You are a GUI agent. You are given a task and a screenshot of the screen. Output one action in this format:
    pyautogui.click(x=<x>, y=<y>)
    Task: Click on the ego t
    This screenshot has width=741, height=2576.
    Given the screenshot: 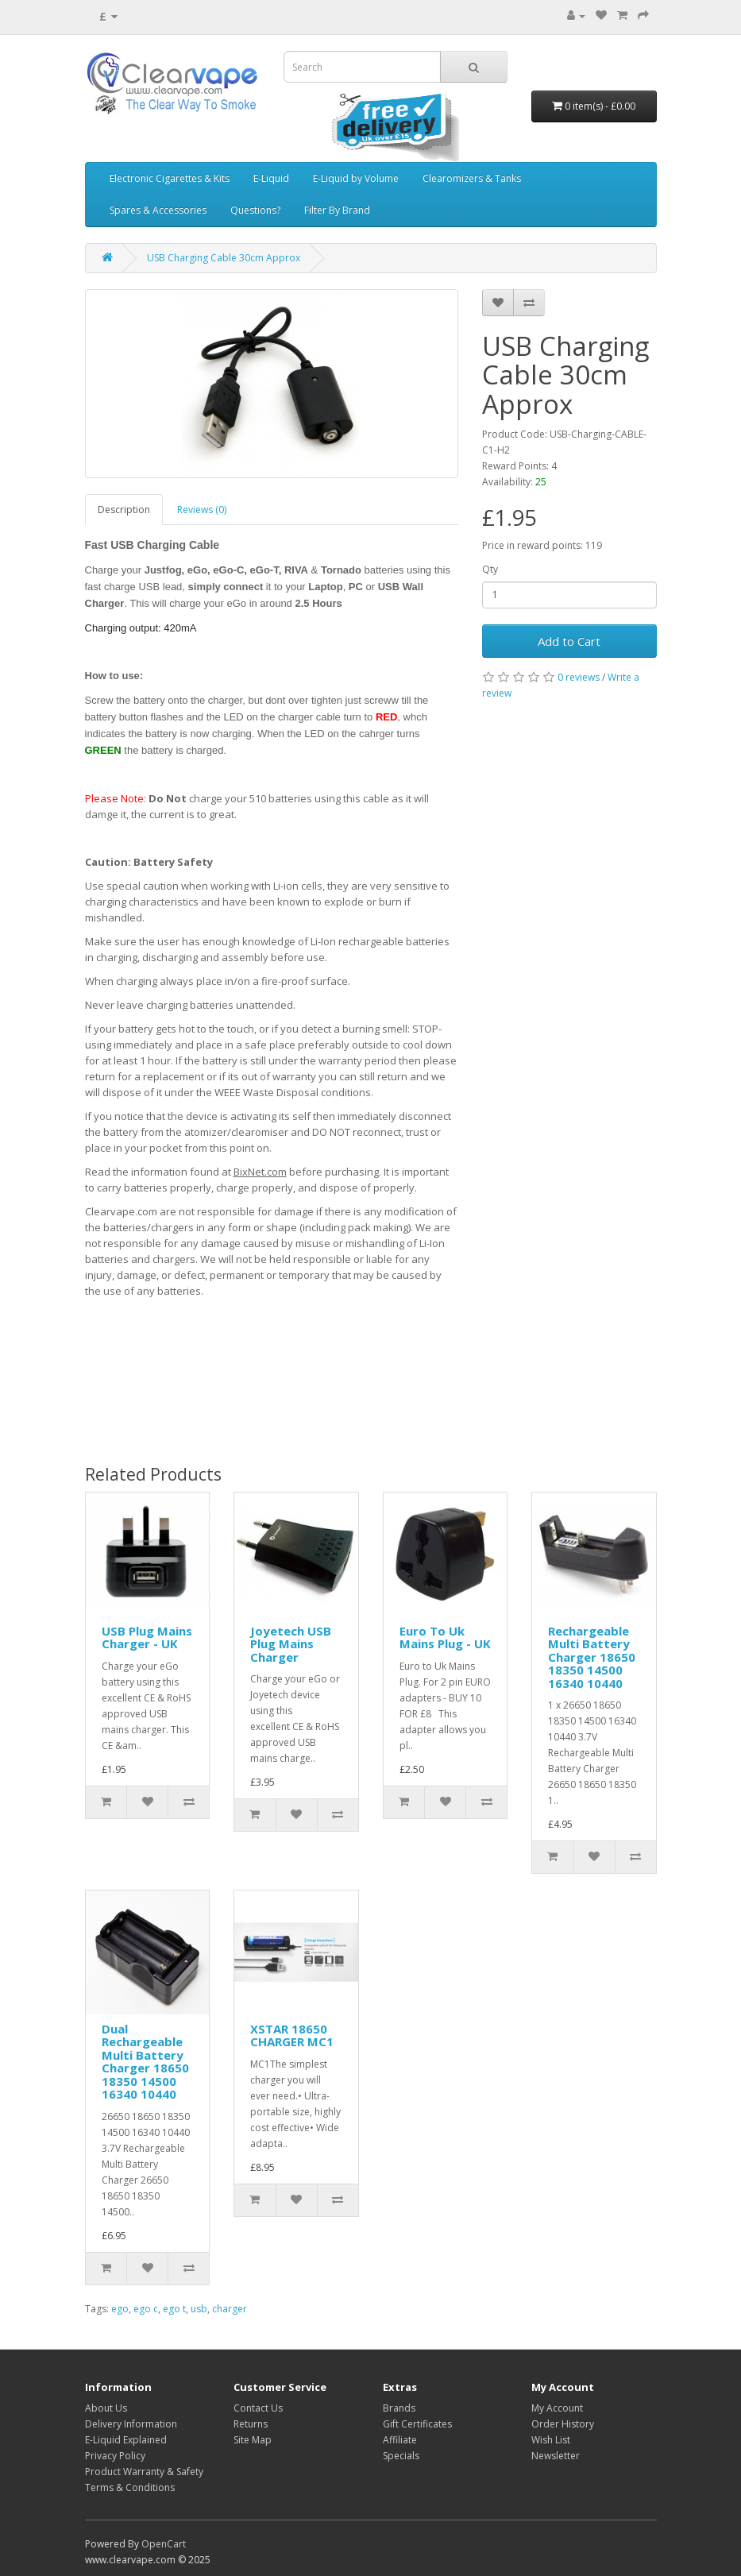 What is the action you would take?
    pyautogui.click(x=174, y=2308)
    